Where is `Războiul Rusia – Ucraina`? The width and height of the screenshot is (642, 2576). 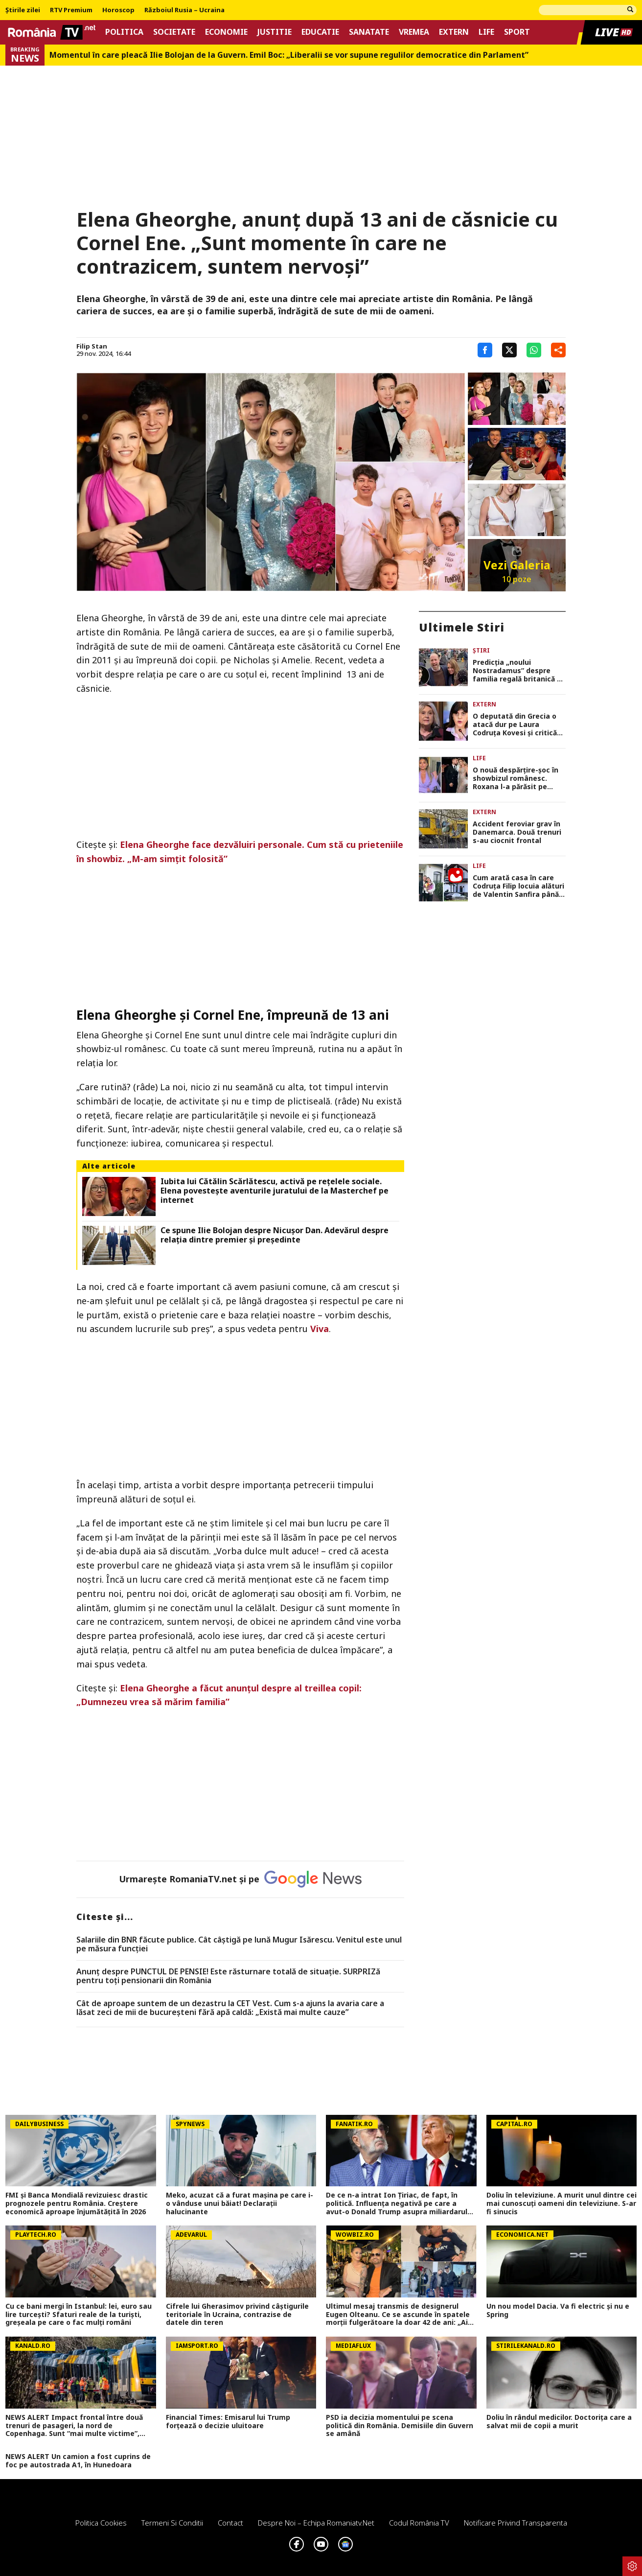 Războiul Rusia – Ucraina is located at coordinates (184, 10).